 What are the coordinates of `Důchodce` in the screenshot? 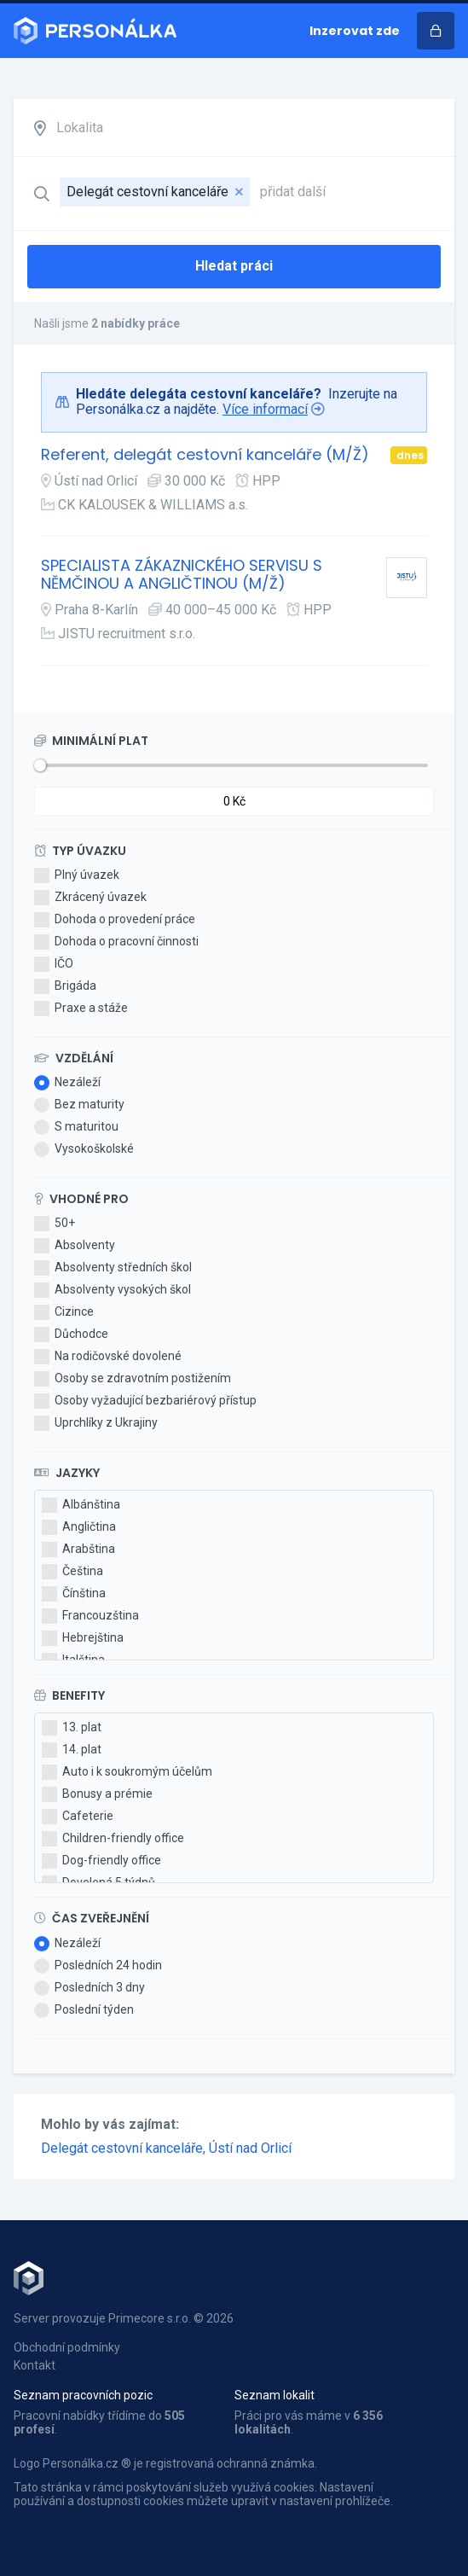 It's located at (71, 1334).